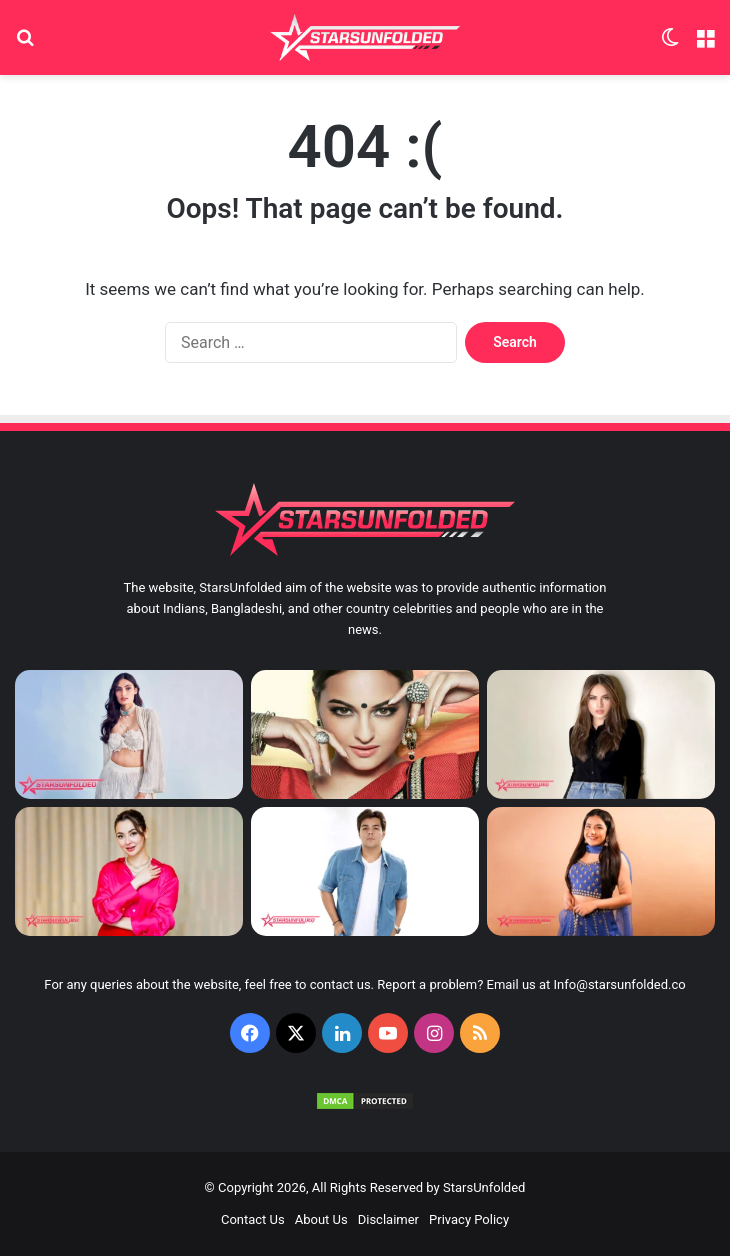  What do you see at coordinates (365, 734) in the screenshot?
I see `[Sonakshi Sinha Height, Weight, Age, Affairs, Biography & More]` at bounding box center [365, 734].